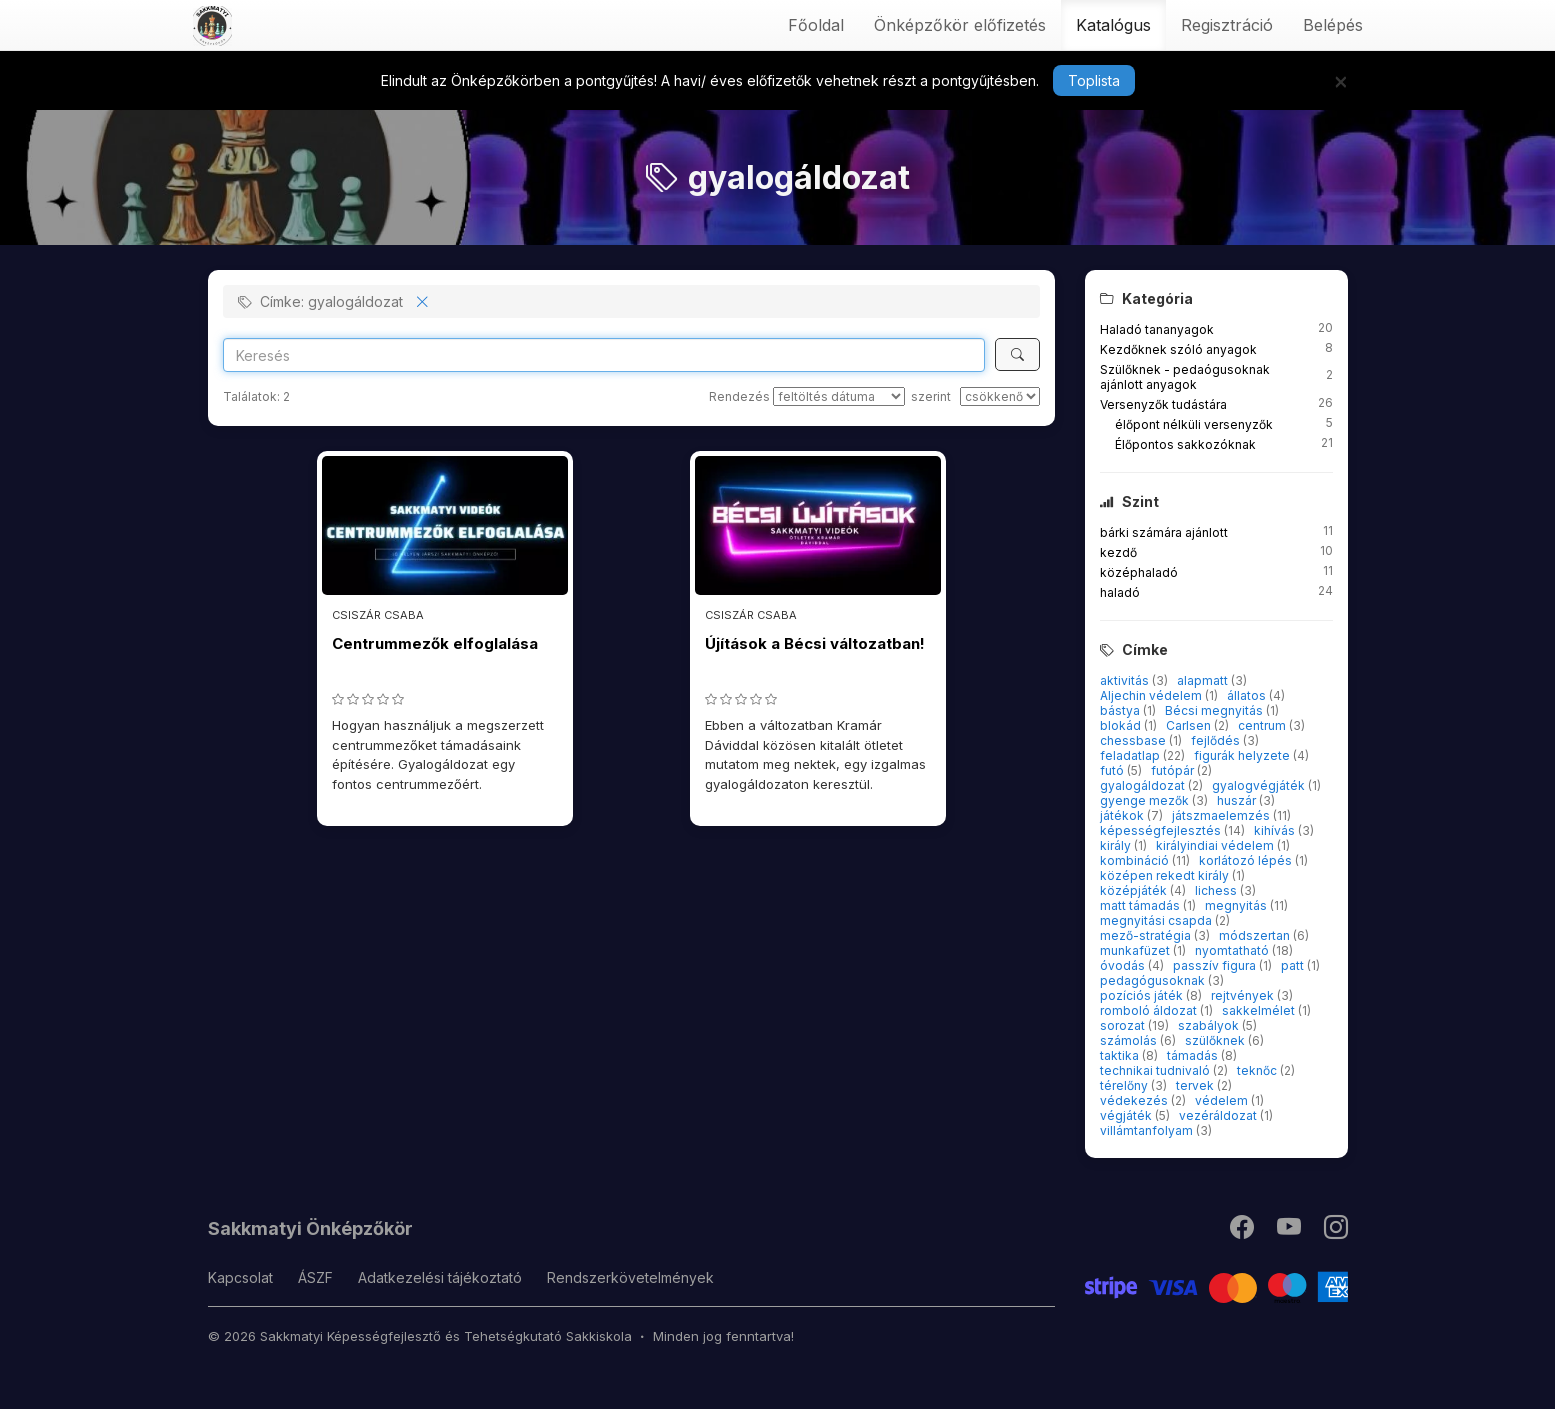 Image resolution: width=1555 pixels, height=1409 pixels. What do you see at coordinates (1141, 905) in the screenshot?
I see `matt támadás [button]` at bounding box center [1141, 905].